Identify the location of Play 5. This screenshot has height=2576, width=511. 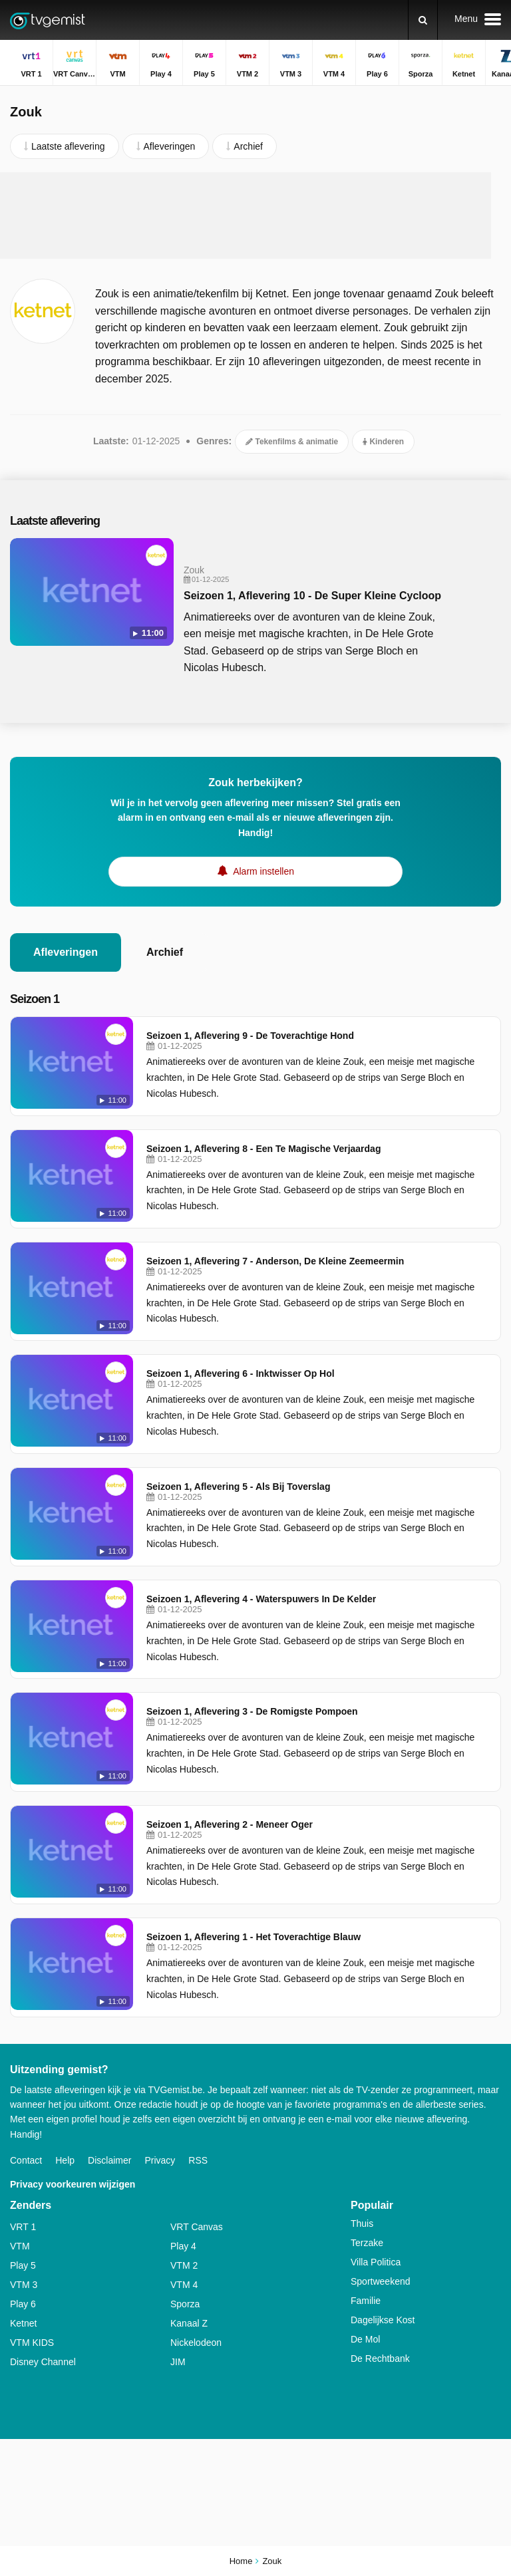
(23, 2265).